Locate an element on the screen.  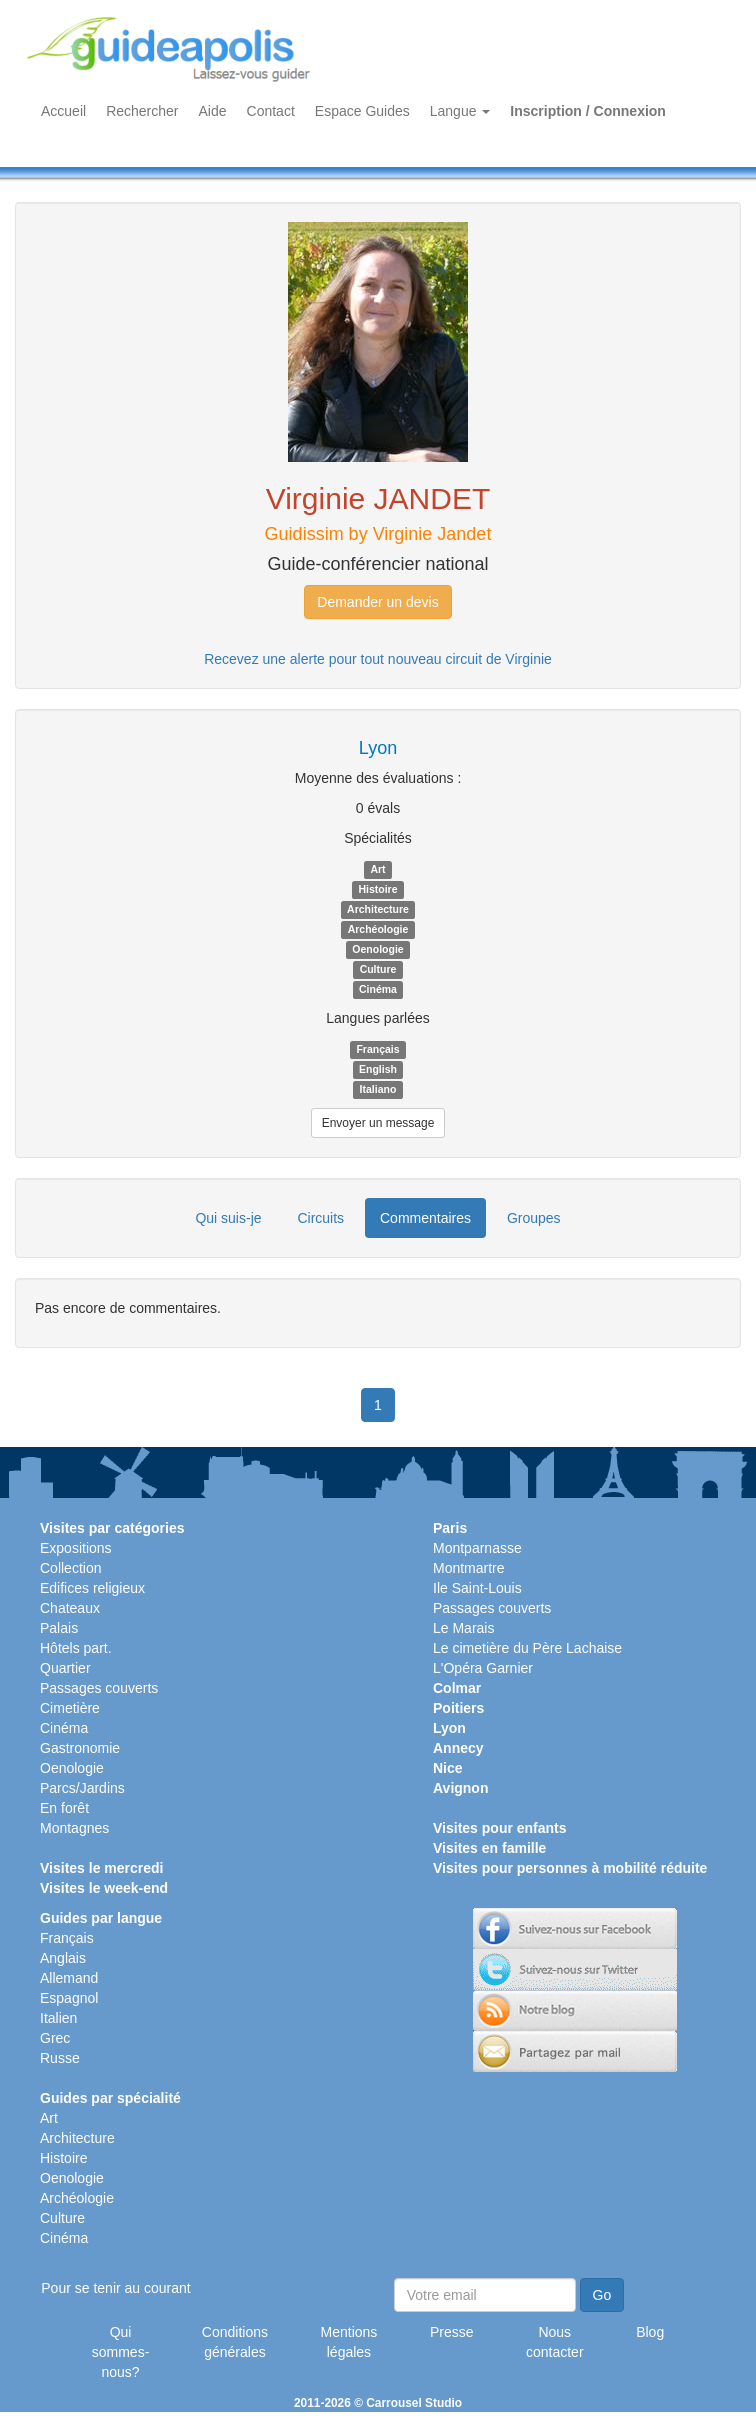
Commentaires is located at coordinates (425, 1218).